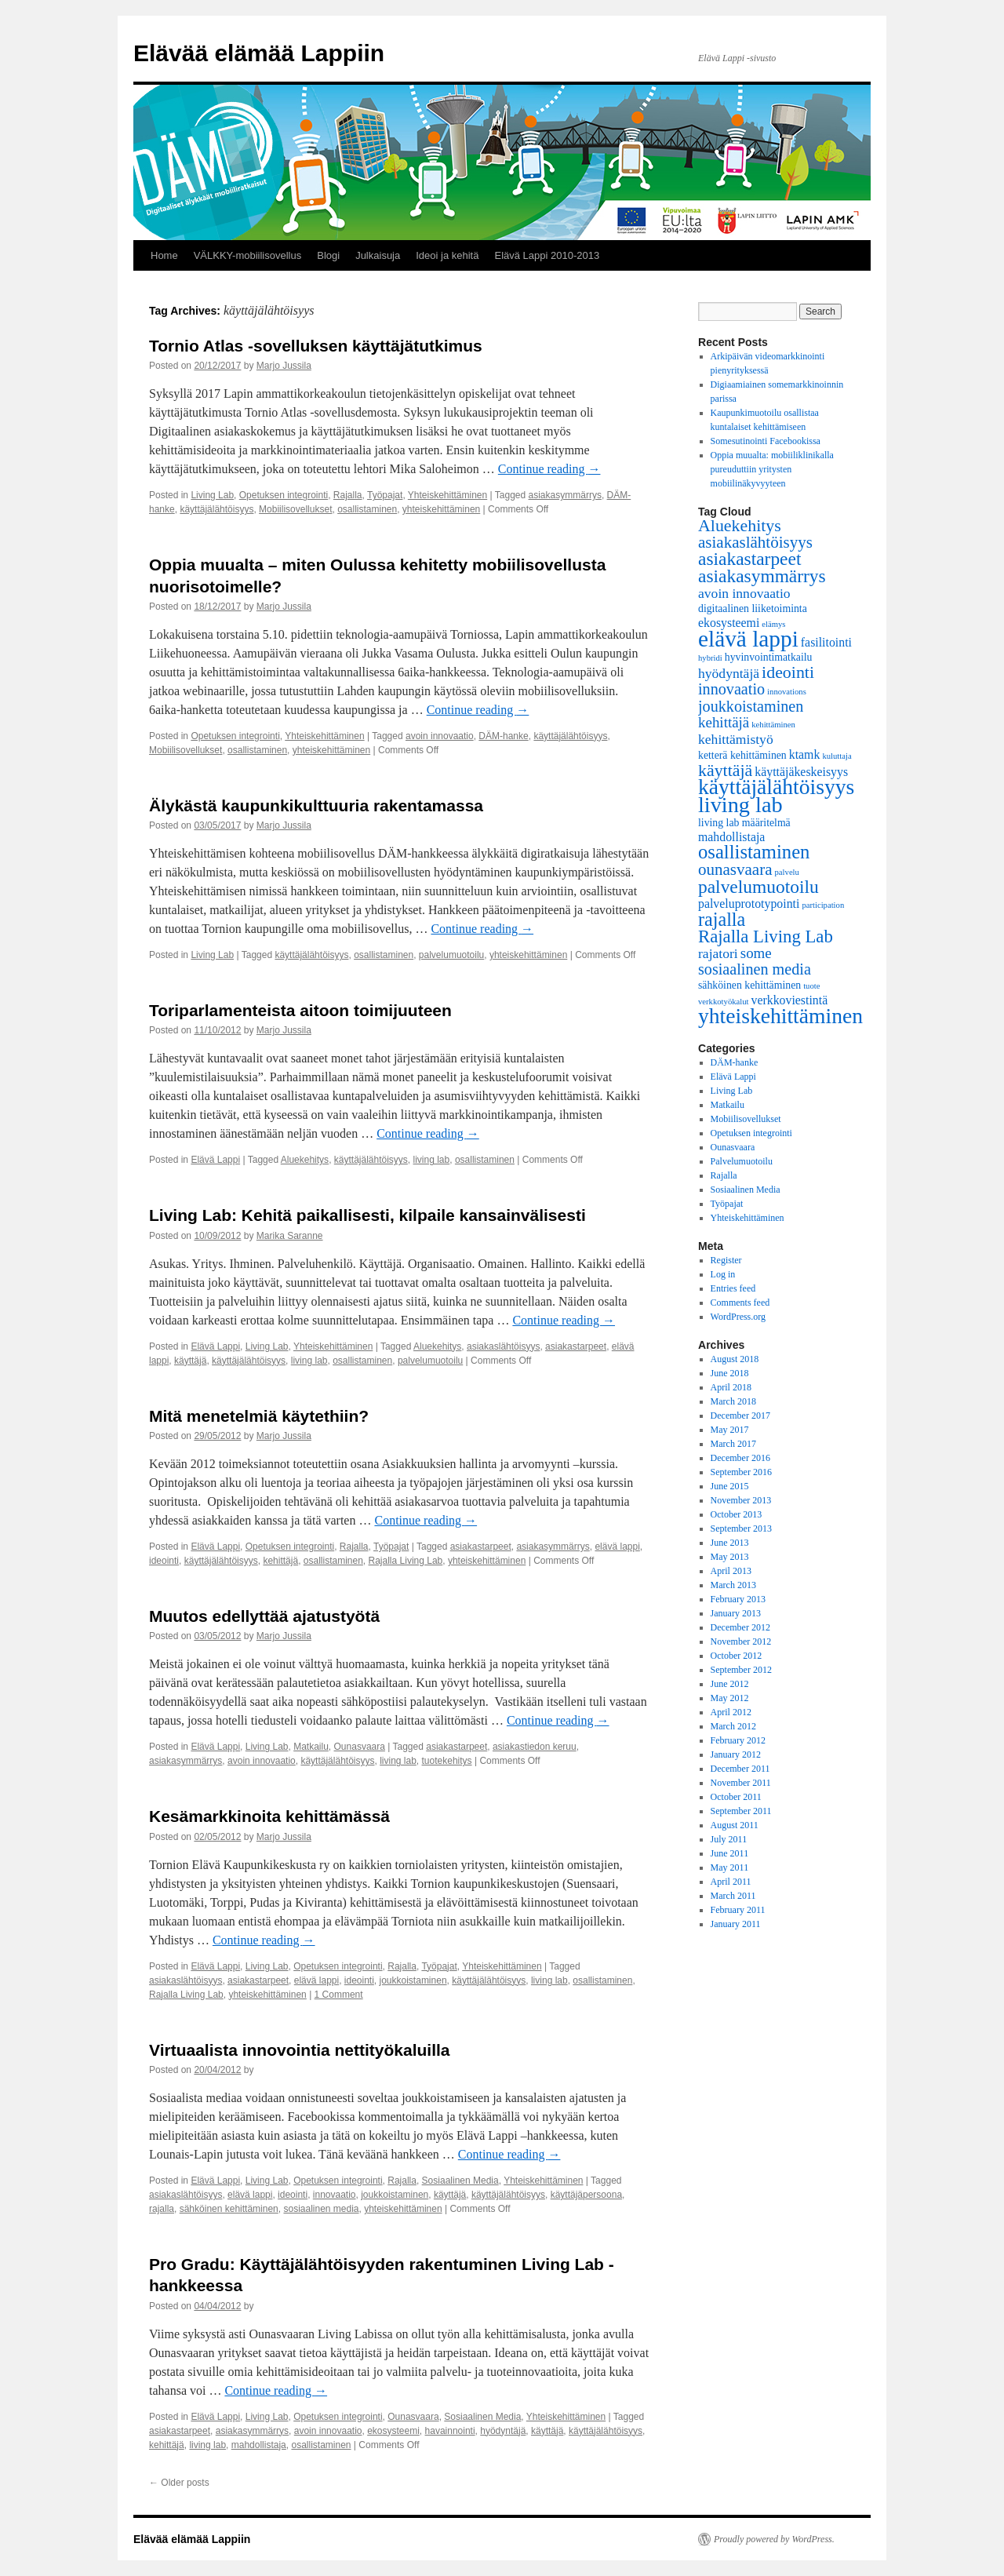 Image resolution: width=1004 pixels, height=2576 pixels. Describe the element at coordinates (787, 872) in the screenshot. I see `palvelu [palvelu (1 item)]` at that location.